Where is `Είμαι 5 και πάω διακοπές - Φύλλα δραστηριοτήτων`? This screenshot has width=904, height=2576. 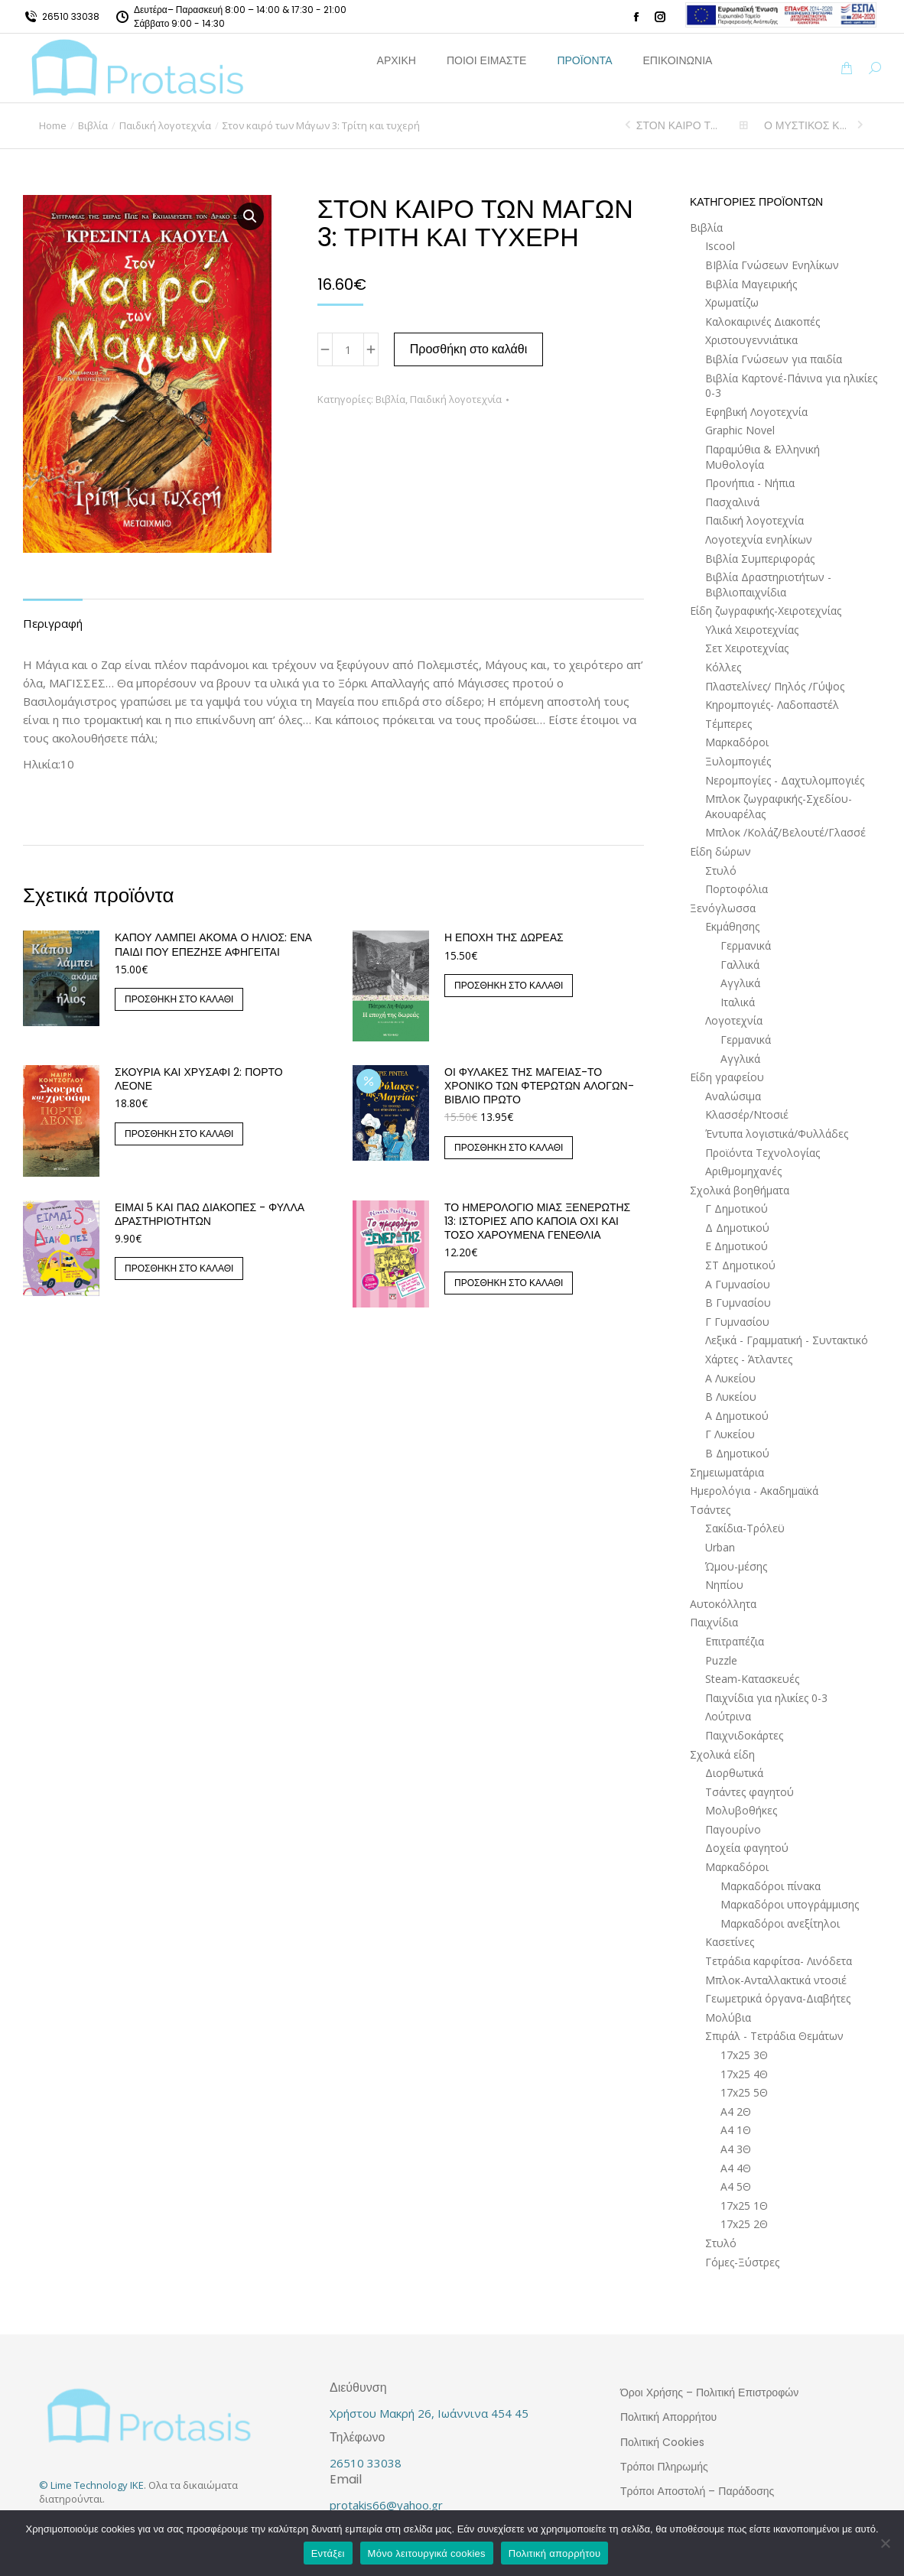
Είμαι 5 και πάω διακοπές - Φύλλα δραστηριοτήτων is located at coordinates (209, 1214).